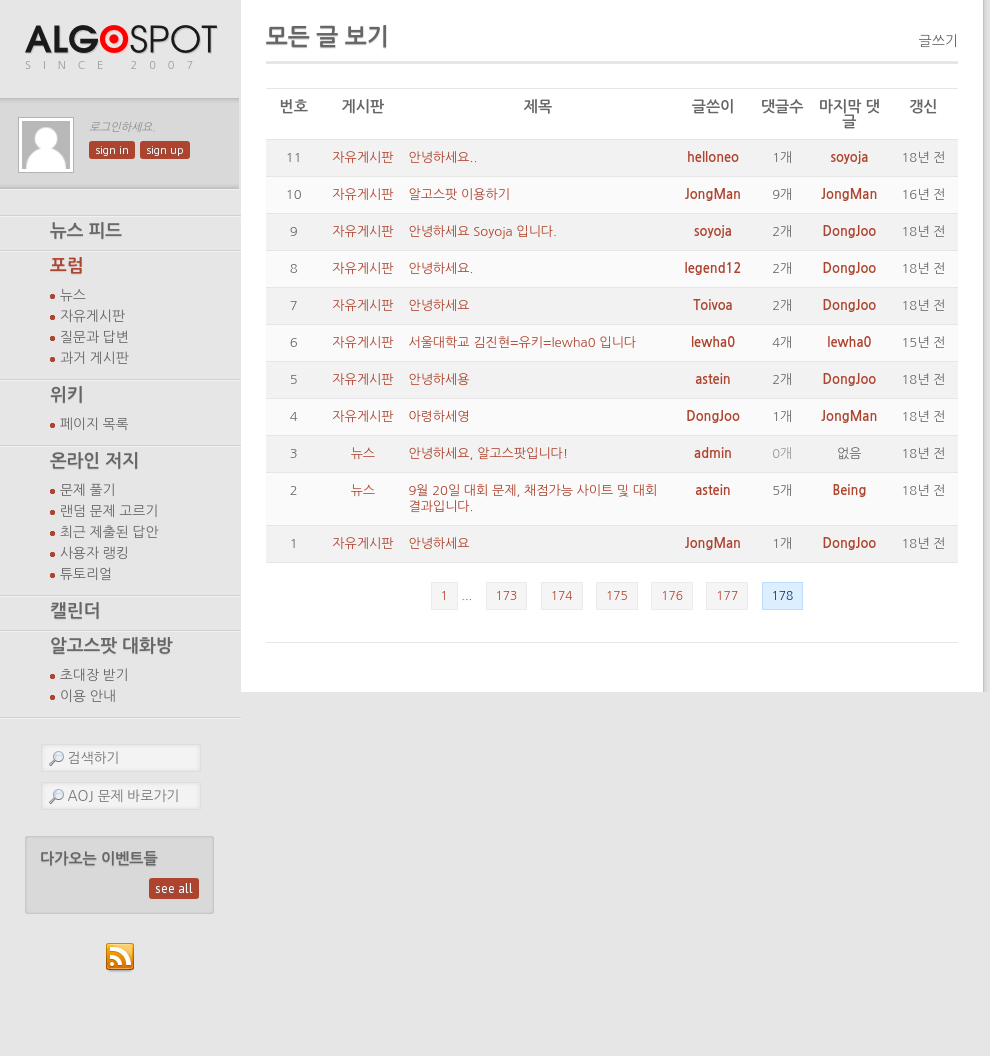  What do you see at coordinates (86, 231) in the screenshot?
I see `뉴스 피드` at bounding box center [86, 231].